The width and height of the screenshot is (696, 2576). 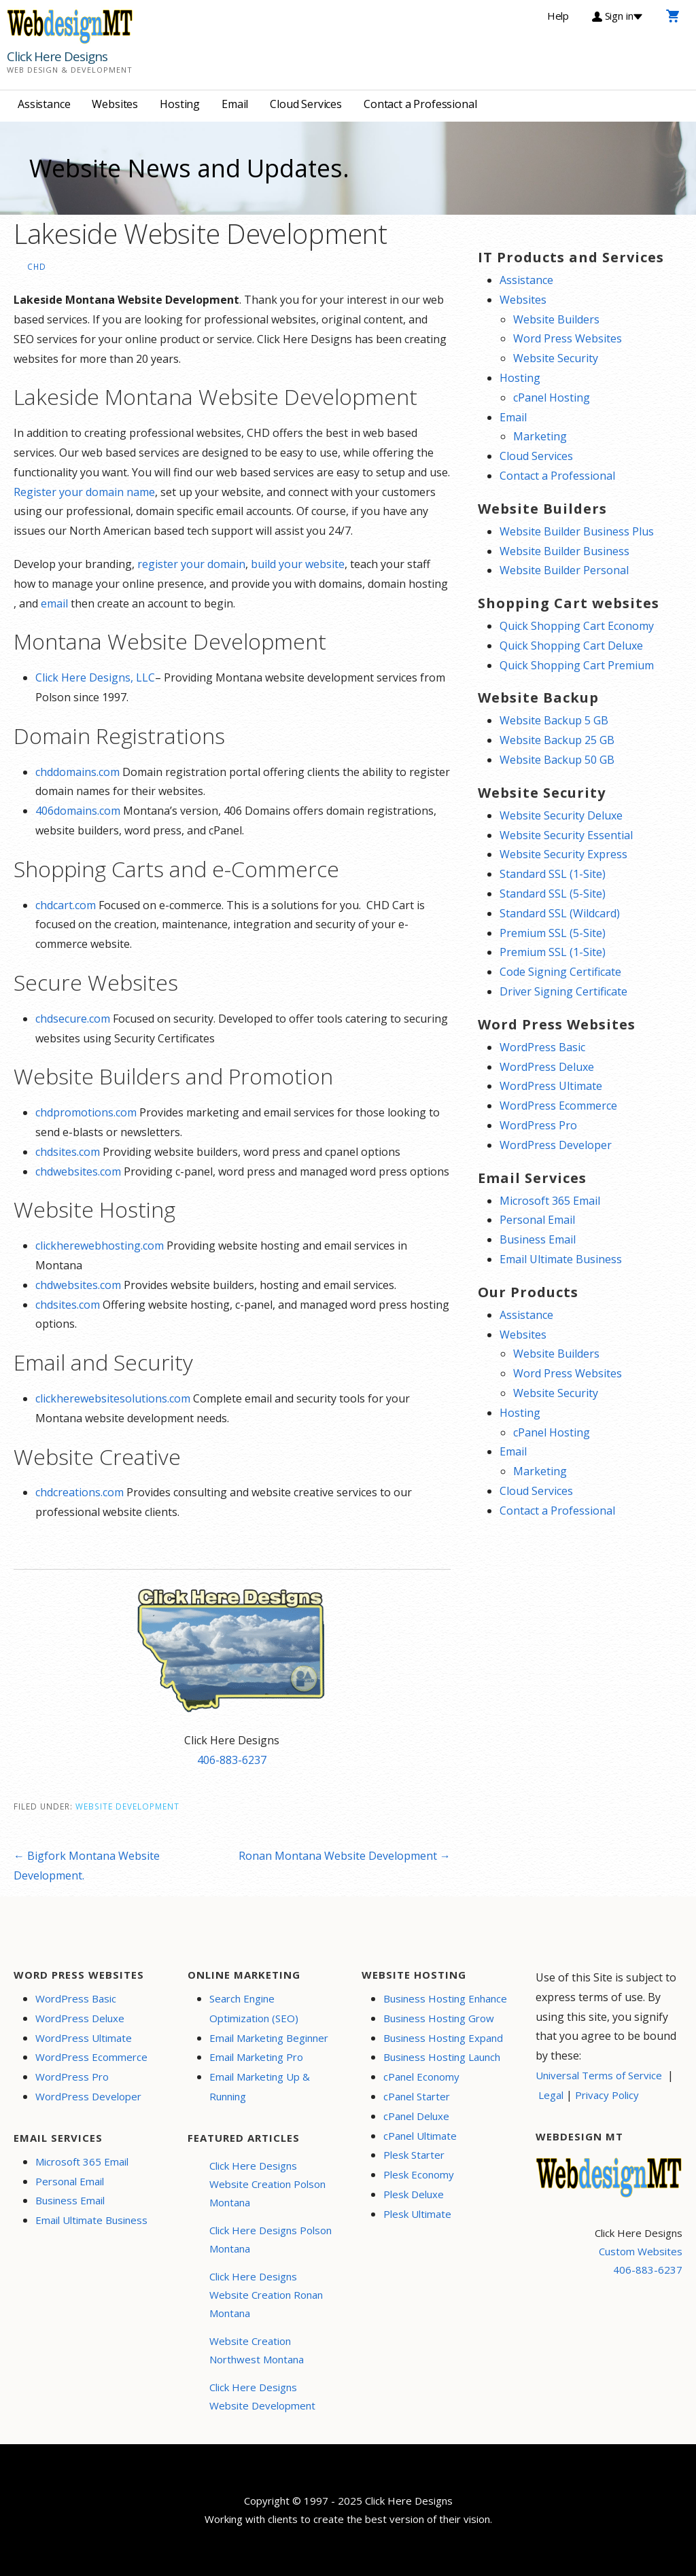 I want to click on Search Engine Optimization (SEO), so click(x=253, y=2008).